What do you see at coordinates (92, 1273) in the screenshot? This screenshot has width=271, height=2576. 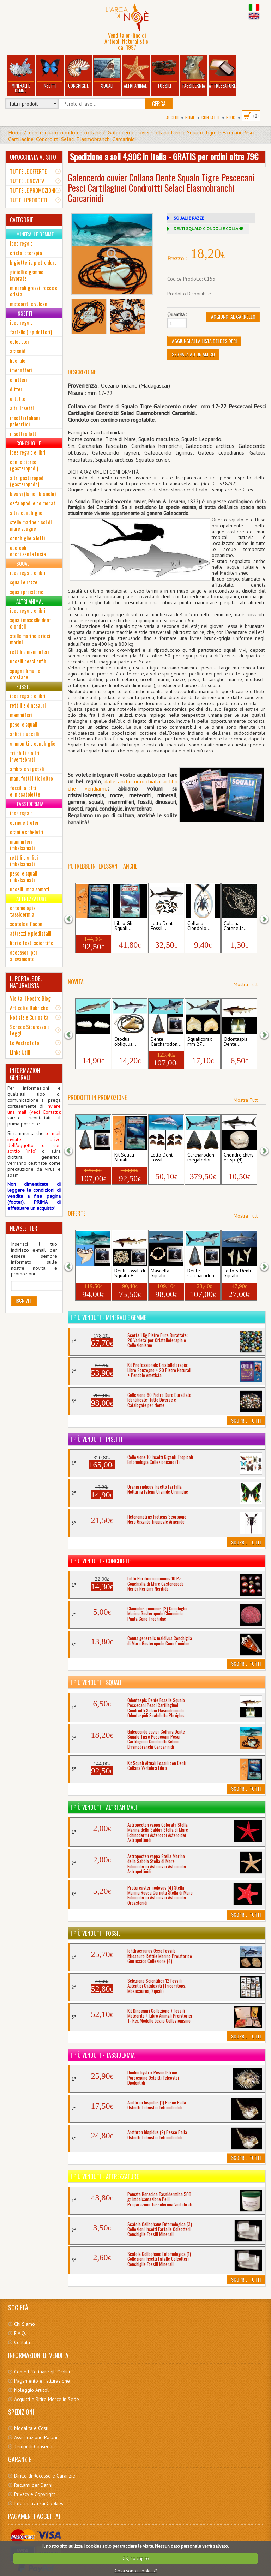 I see `Dente Squalo Tigre +...` at bounding box center [92, 1273].